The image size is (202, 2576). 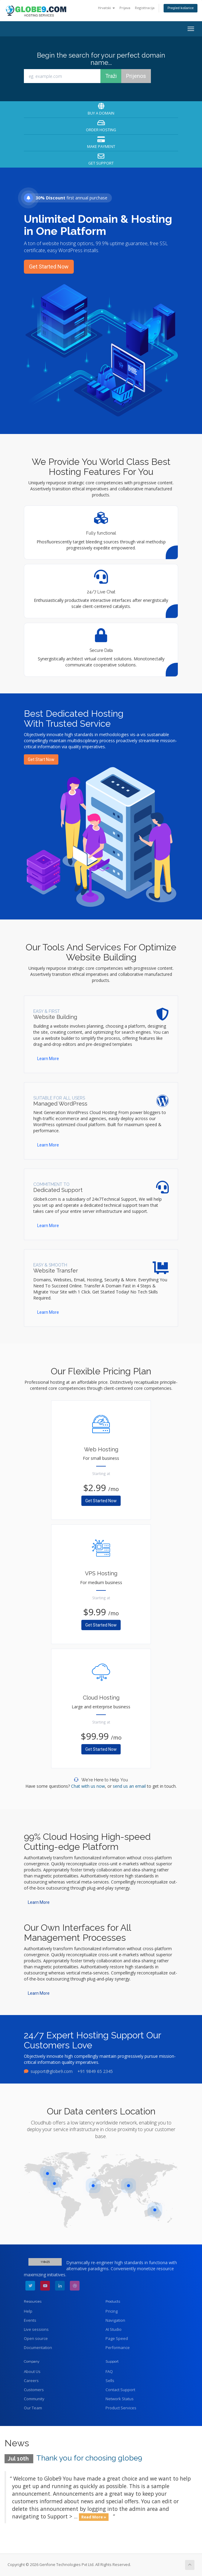 What do you see at coordinates (88, 1786) in the screenshot?
I see `Chat with us now` at bounding box center [88, 1786].